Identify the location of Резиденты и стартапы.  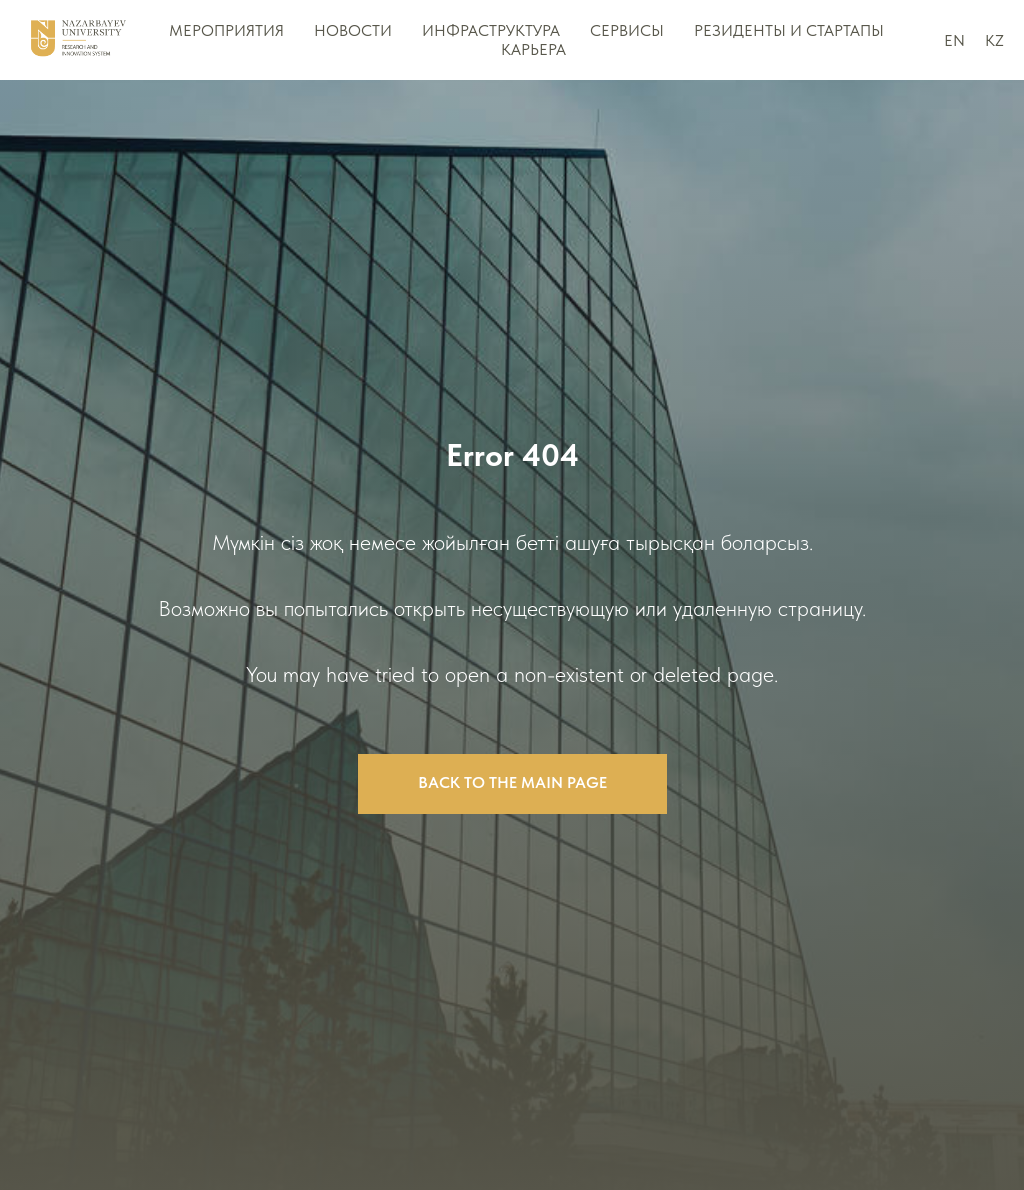
(789, 30).